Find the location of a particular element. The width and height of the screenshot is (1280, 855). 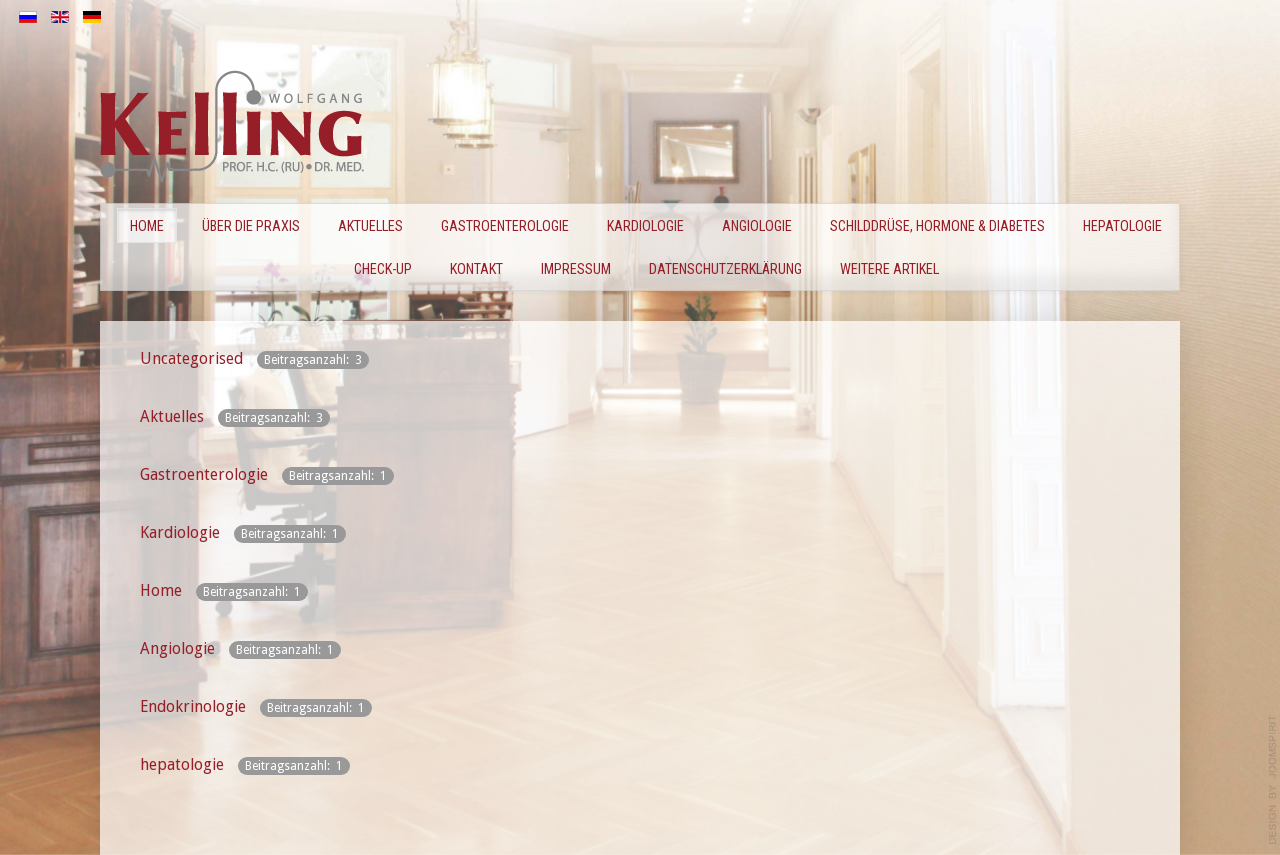

Datenschutzerklärung is located at coordinates (725, 269).